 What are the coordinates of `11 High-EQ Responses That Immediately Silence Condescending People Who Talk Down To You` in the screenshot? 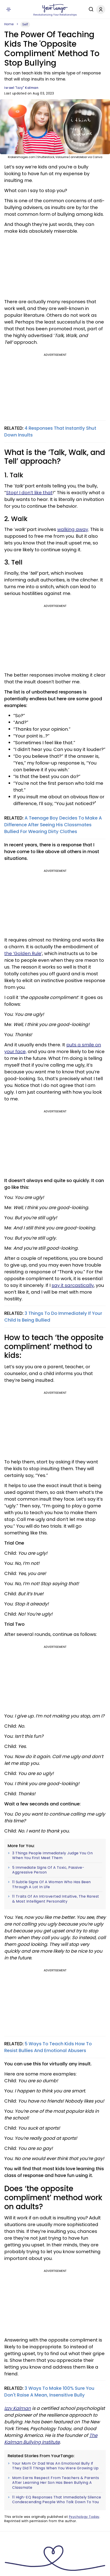 It's located at (56, 2500).